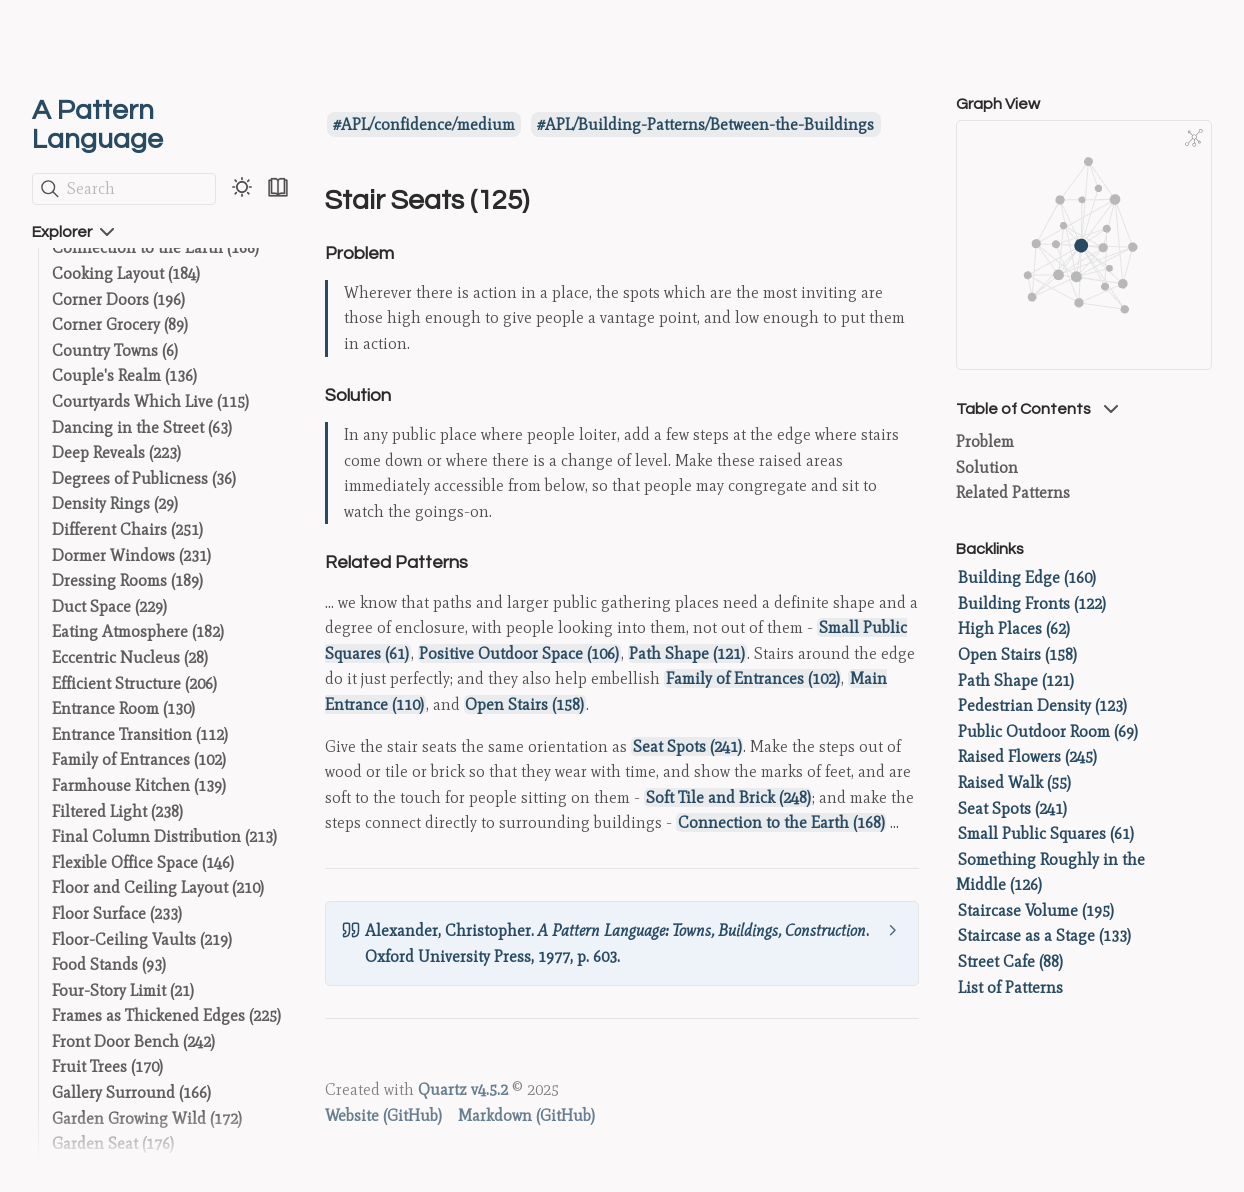 The height and width of the screenshot is (1192, 1244). I want to click on Raised Flowers (245), so click(1027, 756).